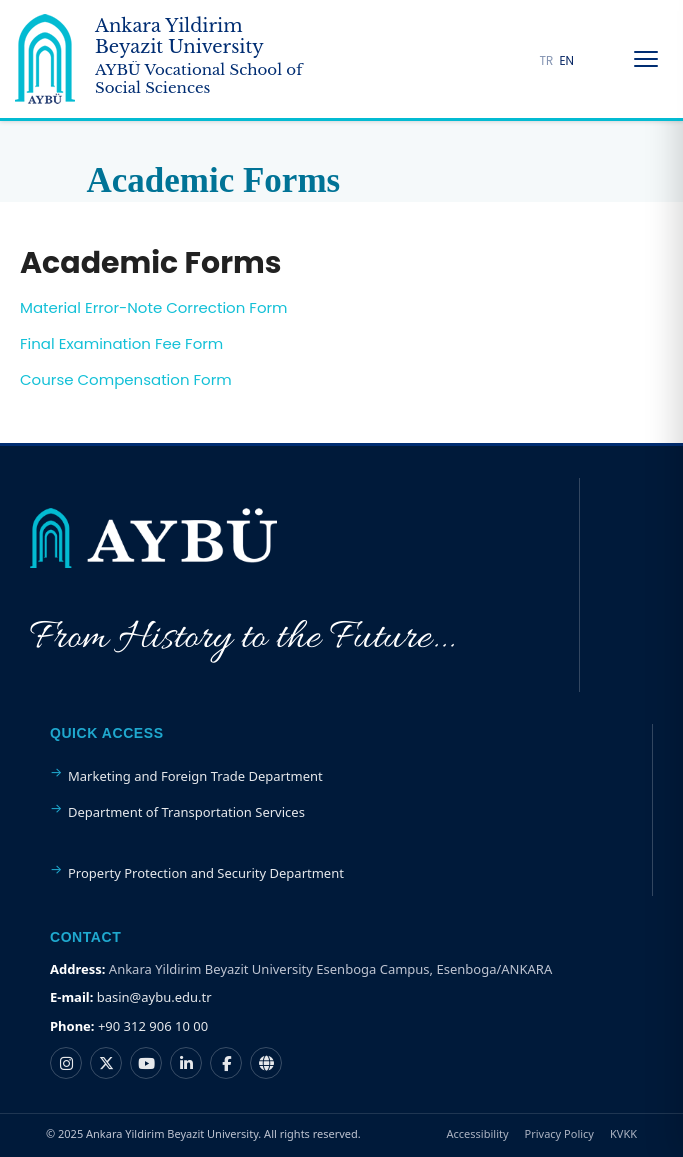 The height and width of the screenshot is (1157, 683). What do you see at coordinates (623, 1133) in the screenshot?
I see `KVKK` at bounding box center [623, 1133].